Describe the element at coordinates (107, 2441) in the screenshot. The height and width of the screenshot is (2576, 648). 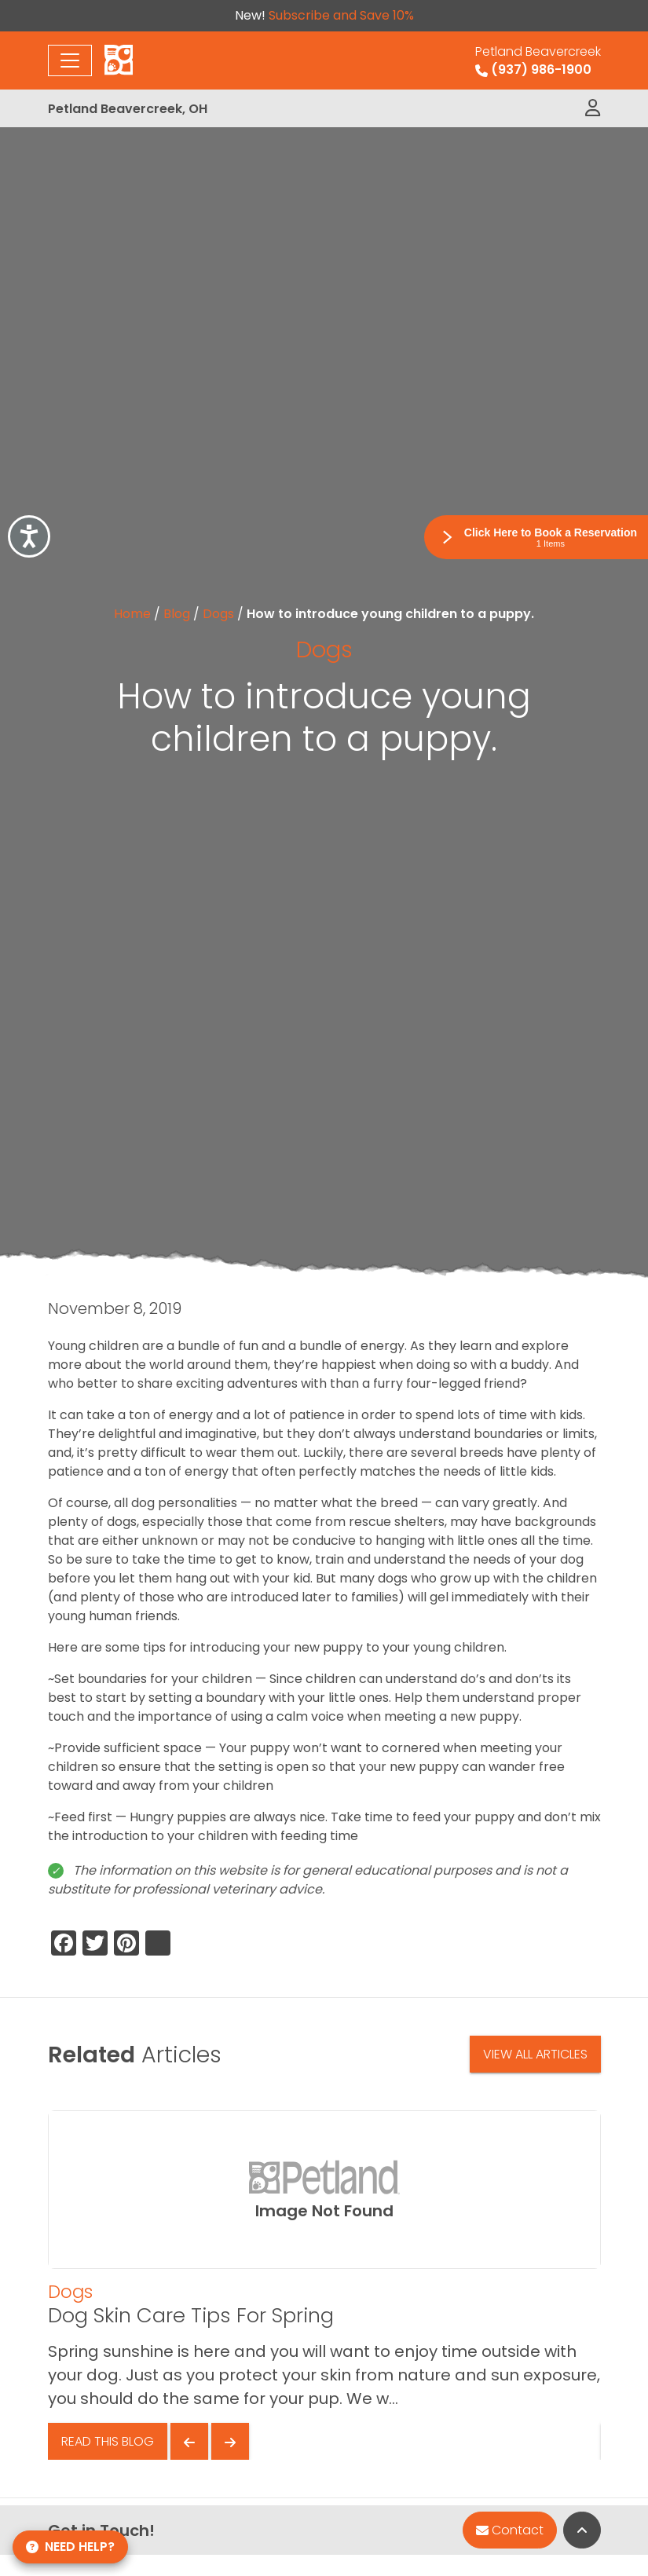
I see `Read This Blog` at that location.